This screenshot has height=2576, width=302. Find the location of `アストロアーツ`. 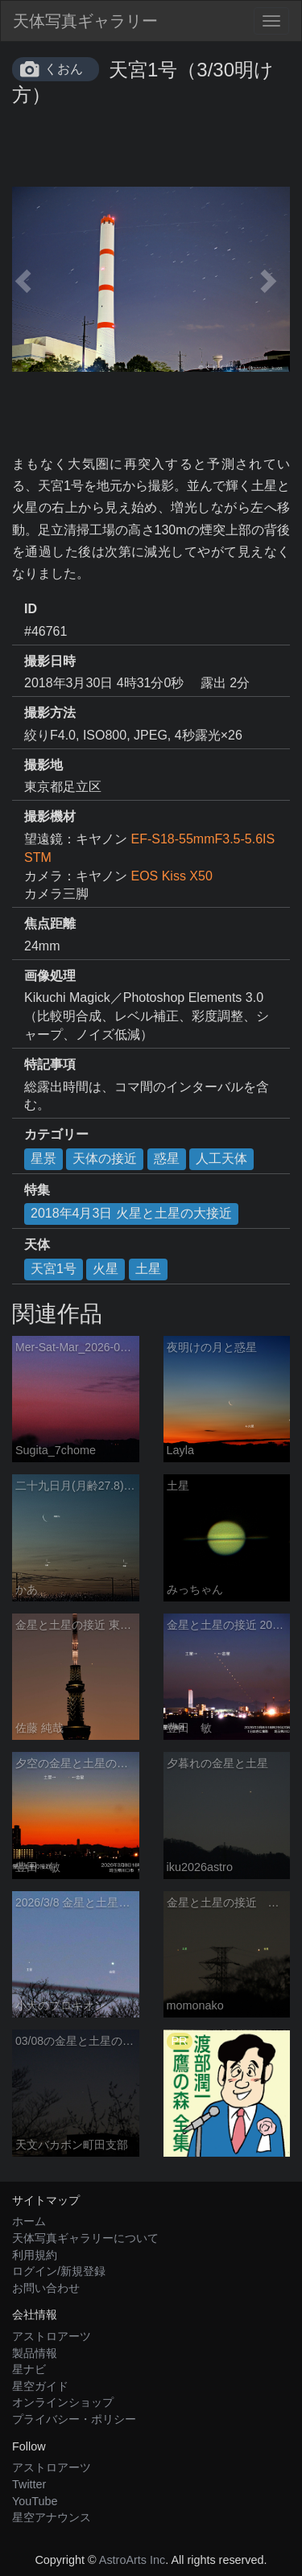

アストロアーツ is located at coordinates (51, 2336).